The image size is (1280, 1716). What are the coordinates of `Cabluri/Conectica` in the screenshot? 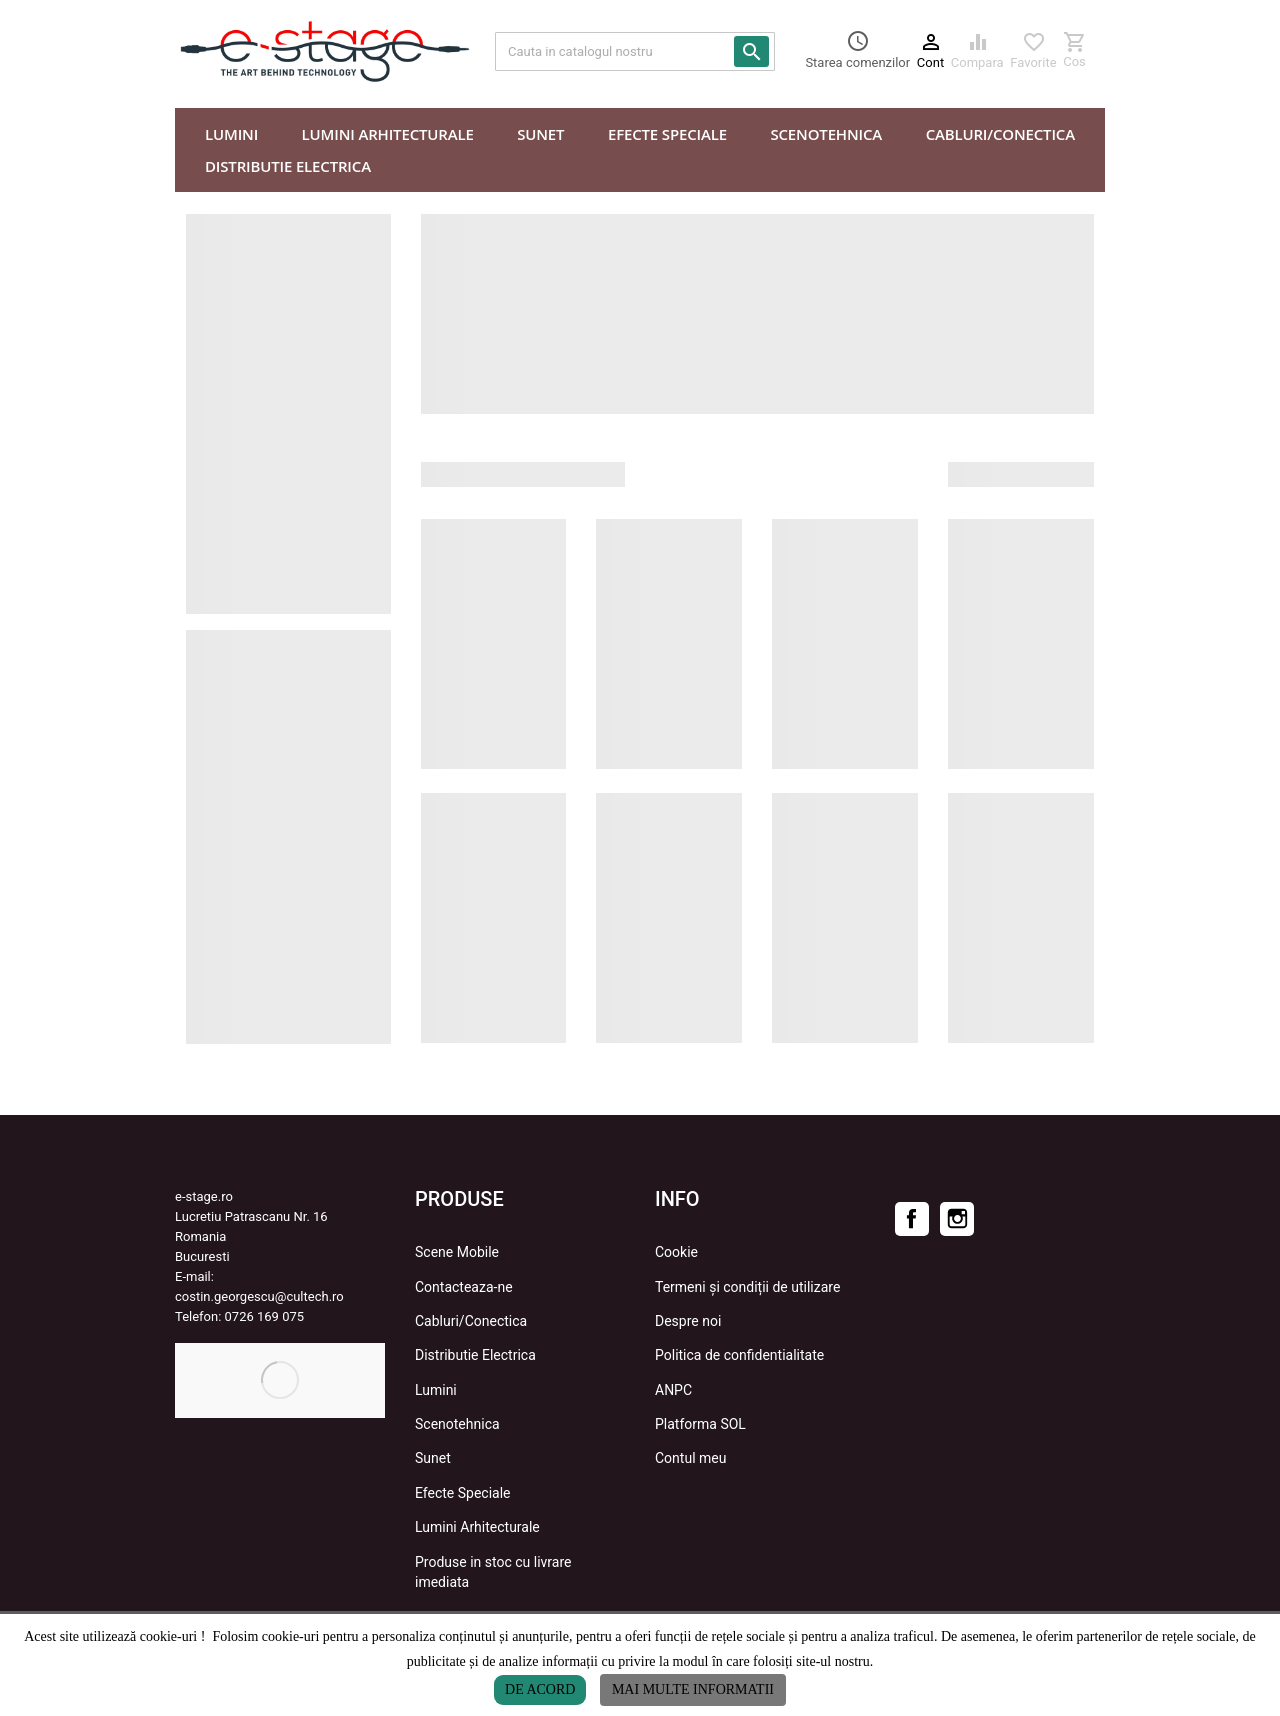 It's located at (471, 1321).